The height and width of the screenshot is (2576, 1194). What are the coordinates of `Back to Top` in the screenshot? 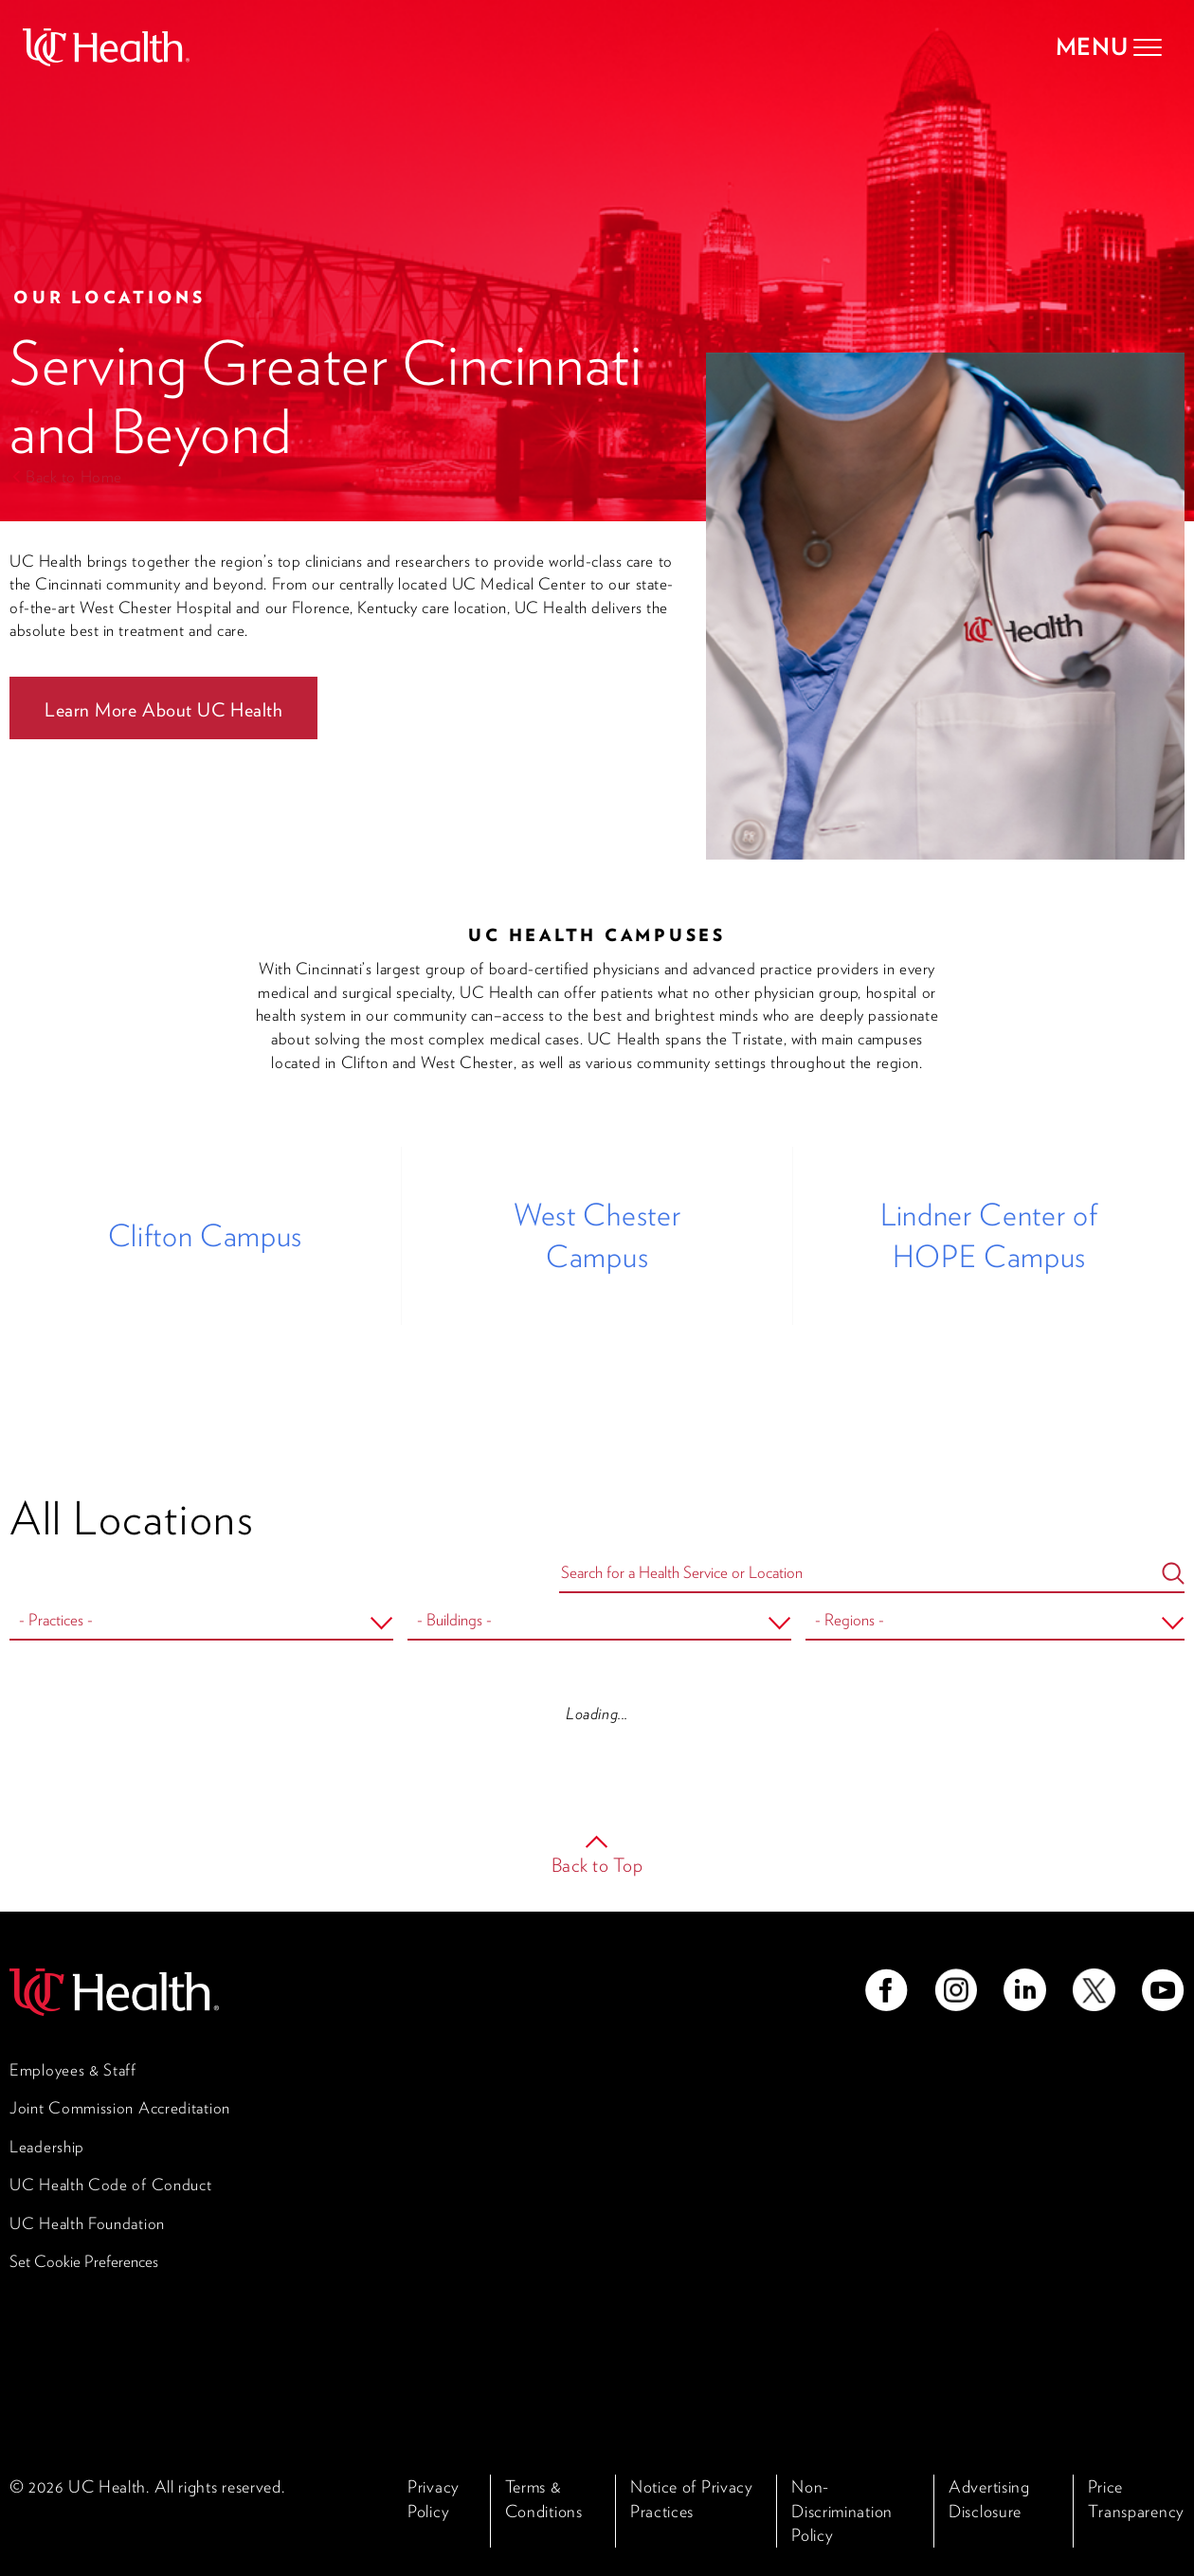 It's located at (597, 1865).